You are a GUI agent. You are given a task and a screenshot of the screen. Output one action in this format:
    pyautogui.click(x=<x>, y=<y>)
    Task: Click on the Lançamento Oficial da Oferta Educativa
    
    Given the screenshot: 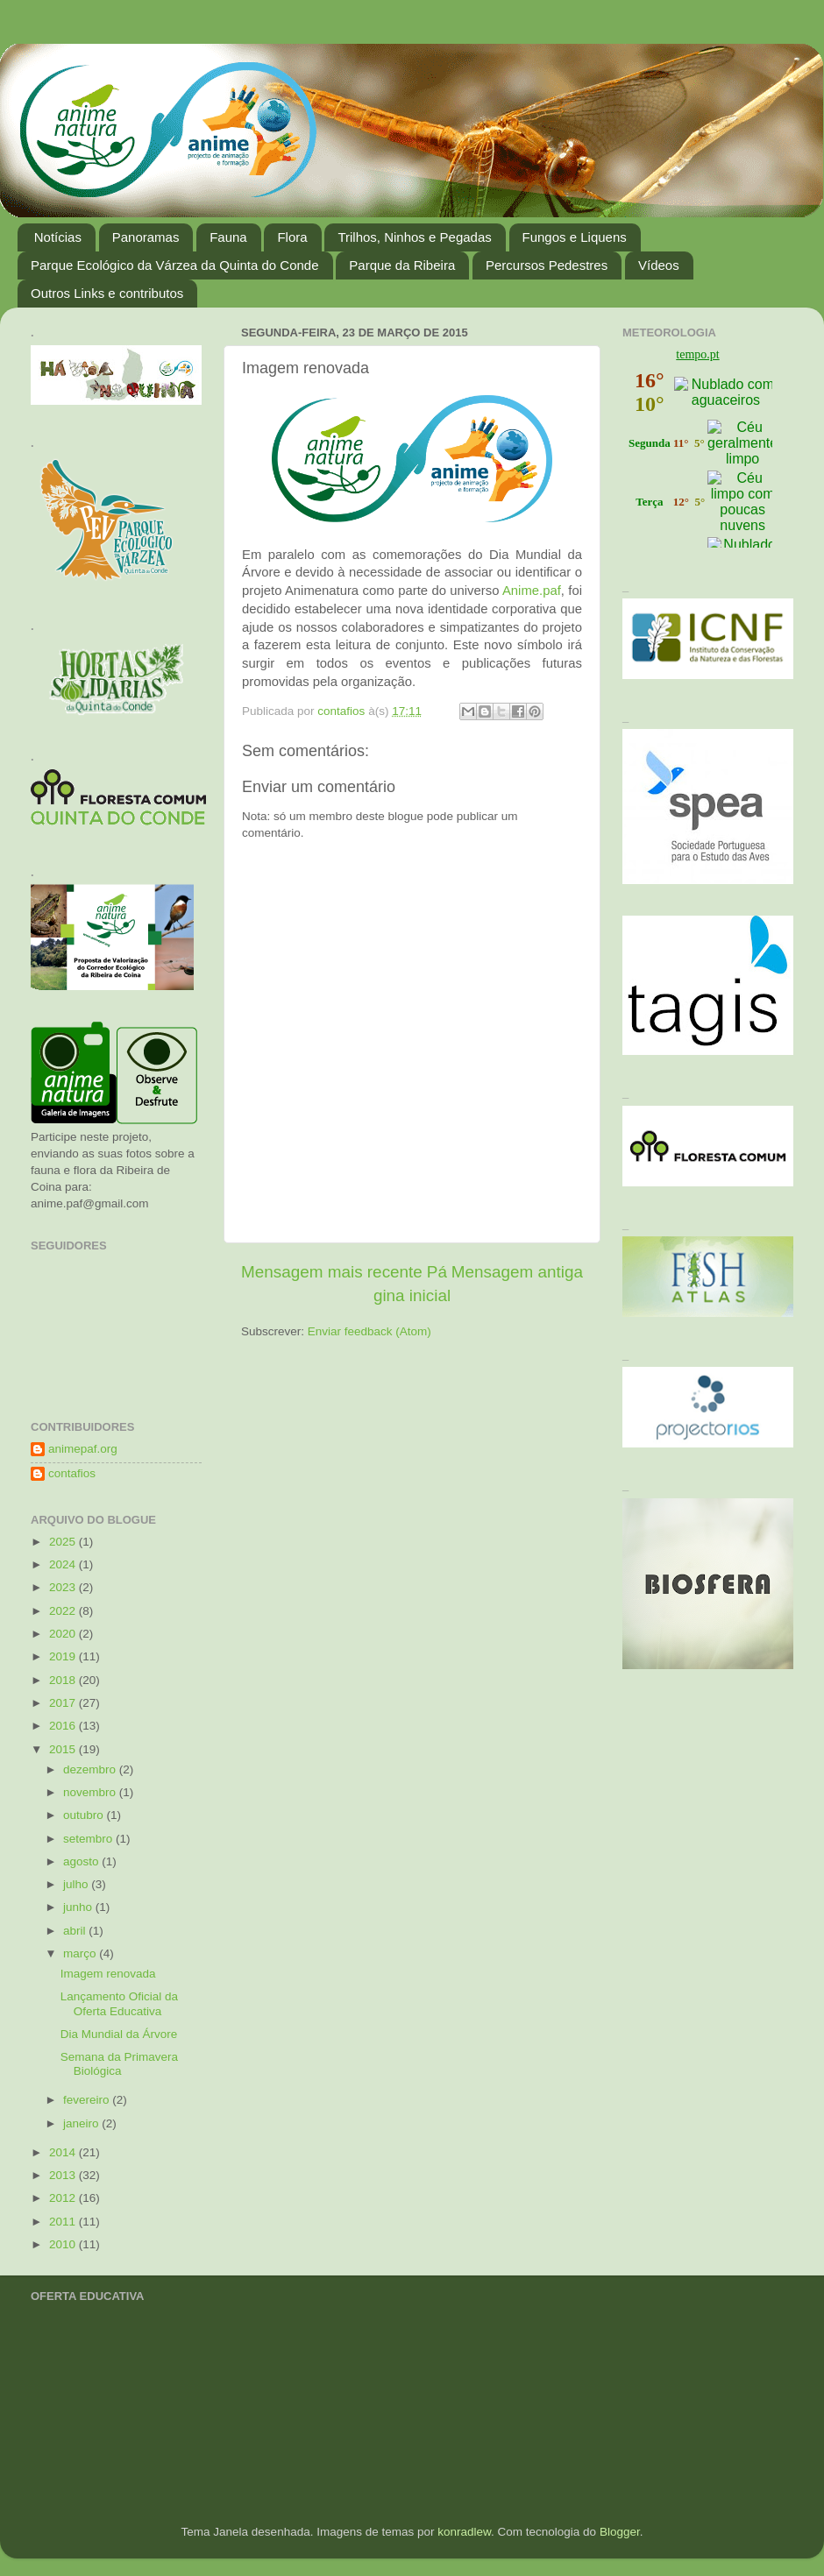 What is the action you would take?
    pyautogui.click(x=119, y=2003)
    